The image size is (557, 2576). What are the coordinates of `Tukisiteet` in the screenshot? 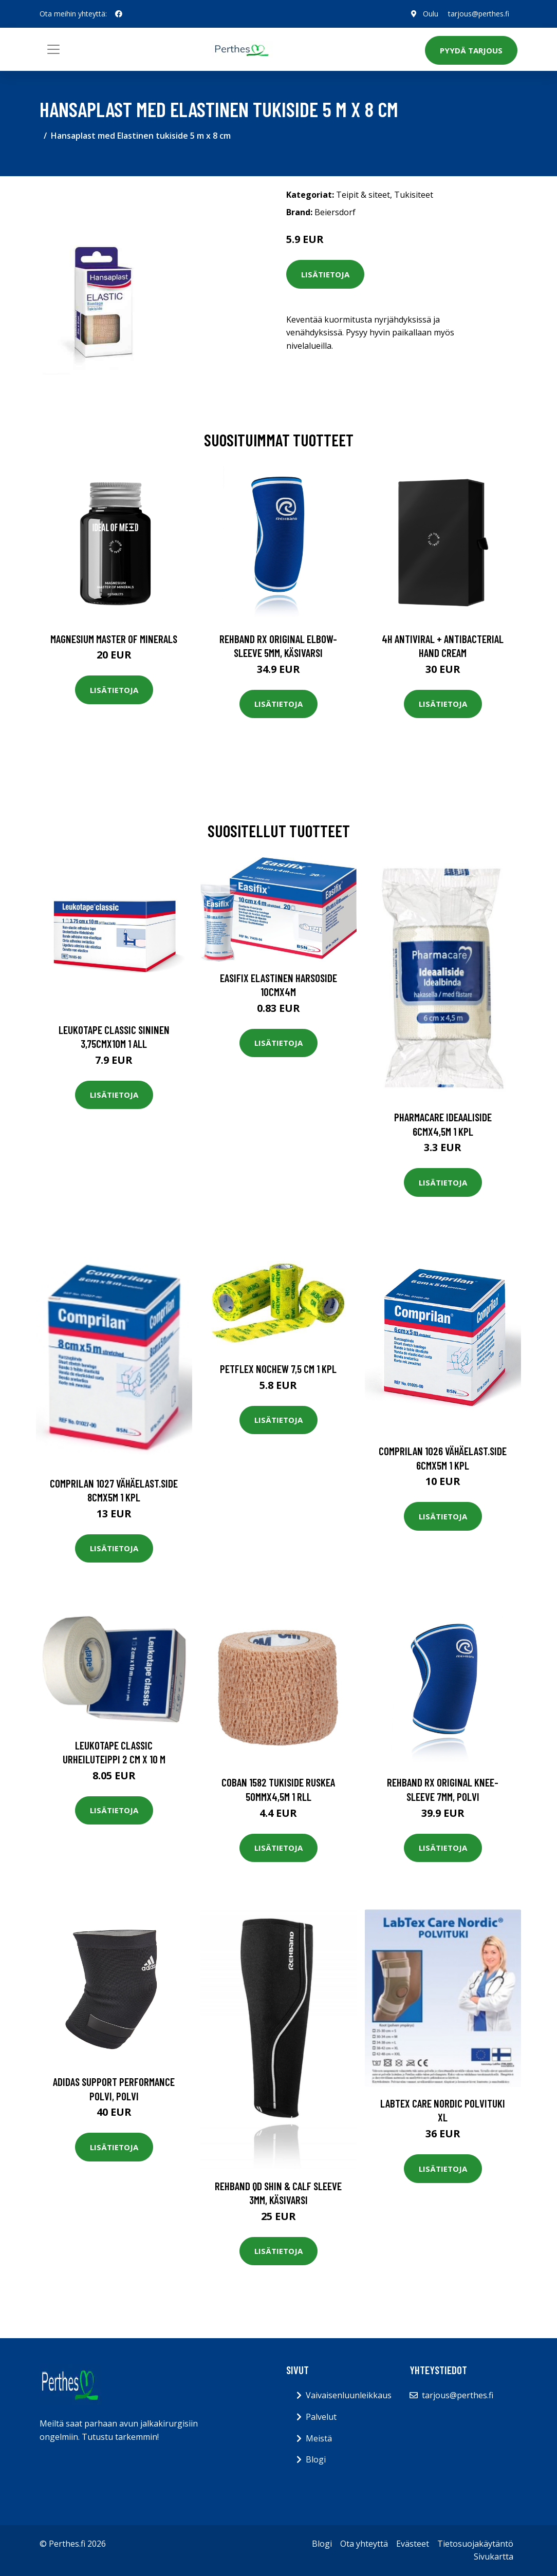 It's located at (413, 194).